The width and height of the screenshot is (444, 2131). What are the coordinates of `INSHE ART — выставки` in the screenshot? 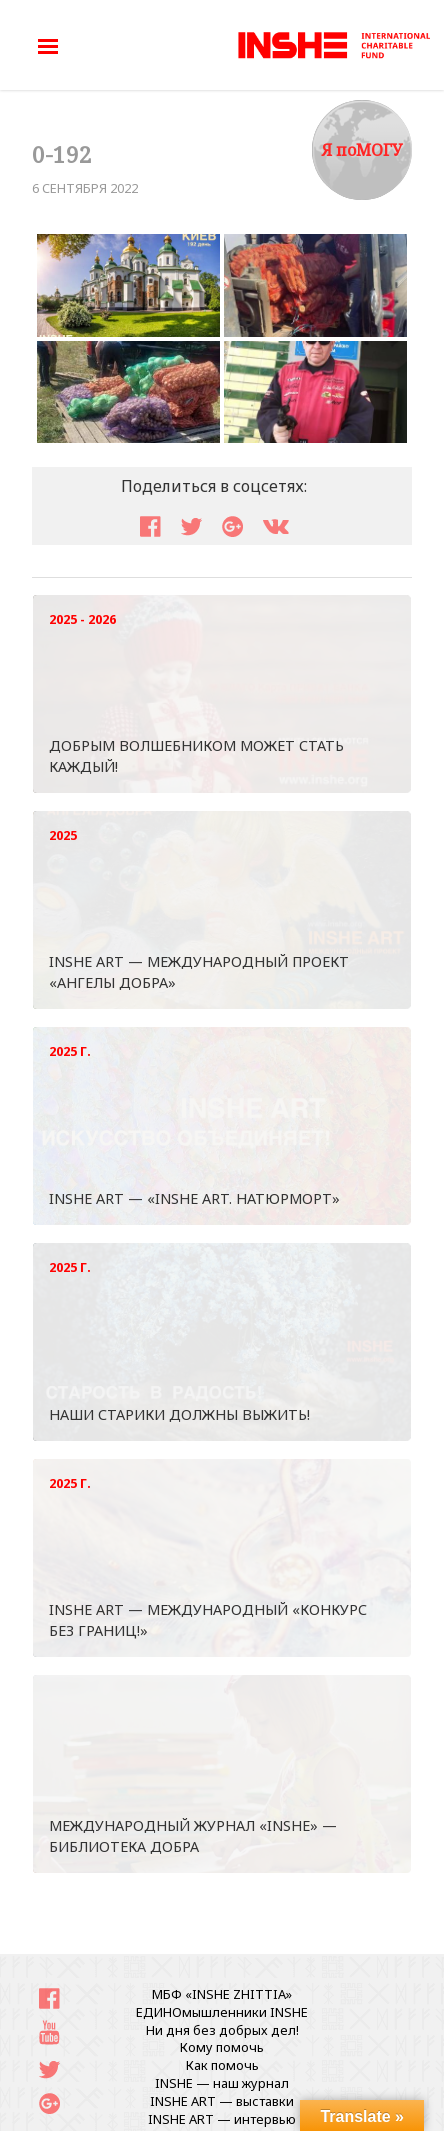 It's located at (222, 2101).